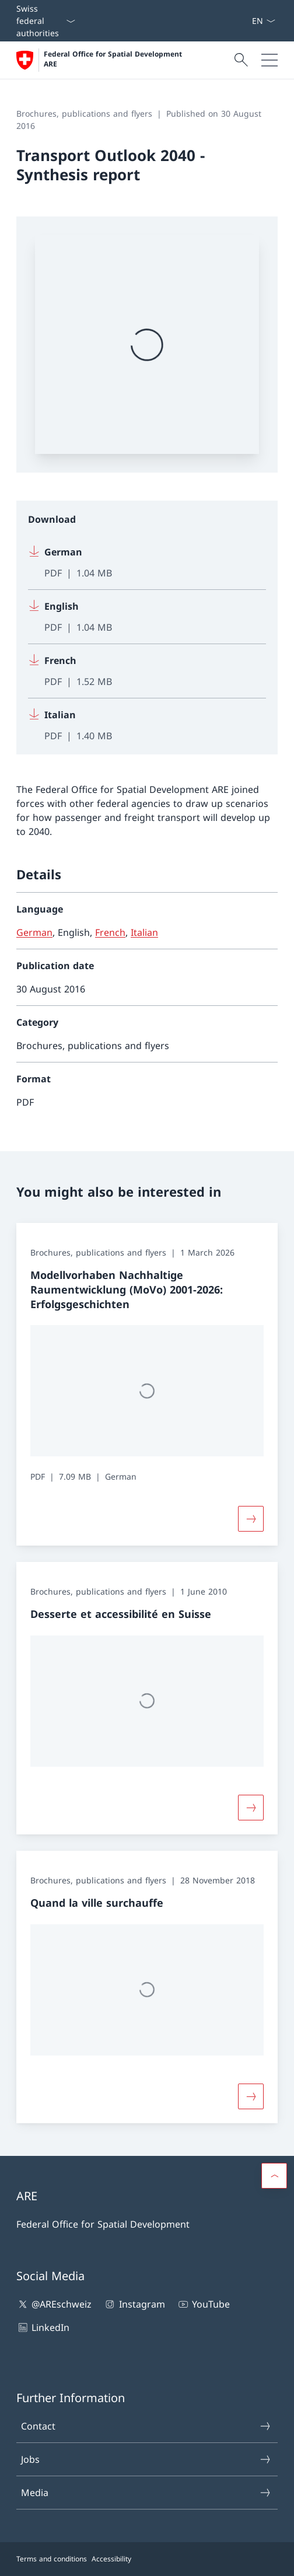 The width and height of the screenshot is (294, 2576). I want to click on Instagram [Instagram Open link in new tab], so click(133, 2304).